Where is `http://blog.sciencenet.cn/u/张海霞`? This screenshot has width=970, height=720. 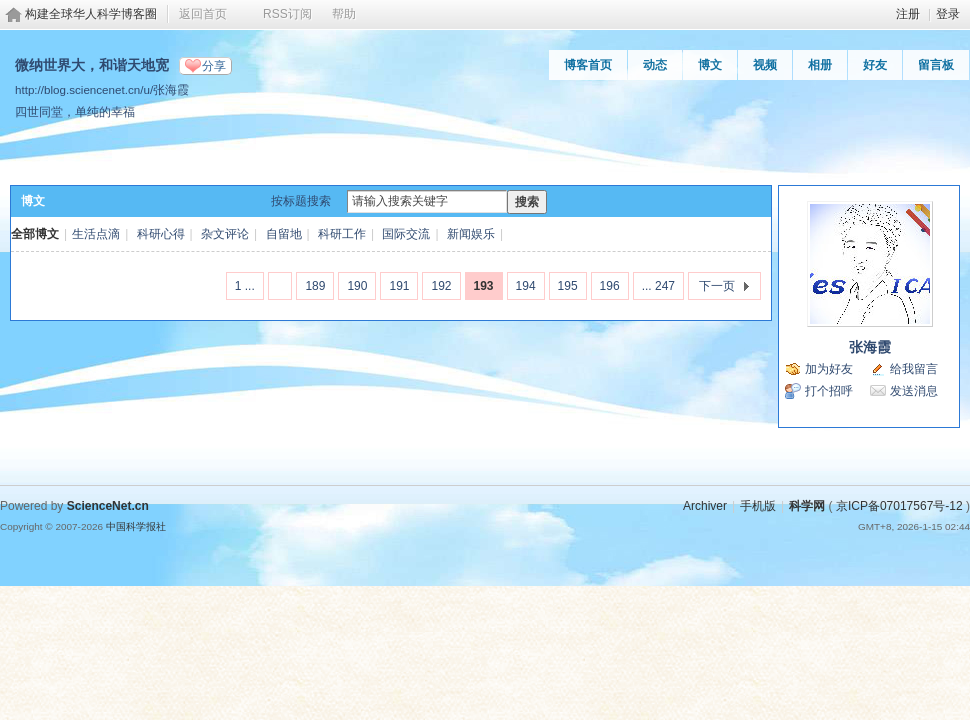 http://blog.sciencenet.cn/u/张海霞 is located at coordinates (102, 89).